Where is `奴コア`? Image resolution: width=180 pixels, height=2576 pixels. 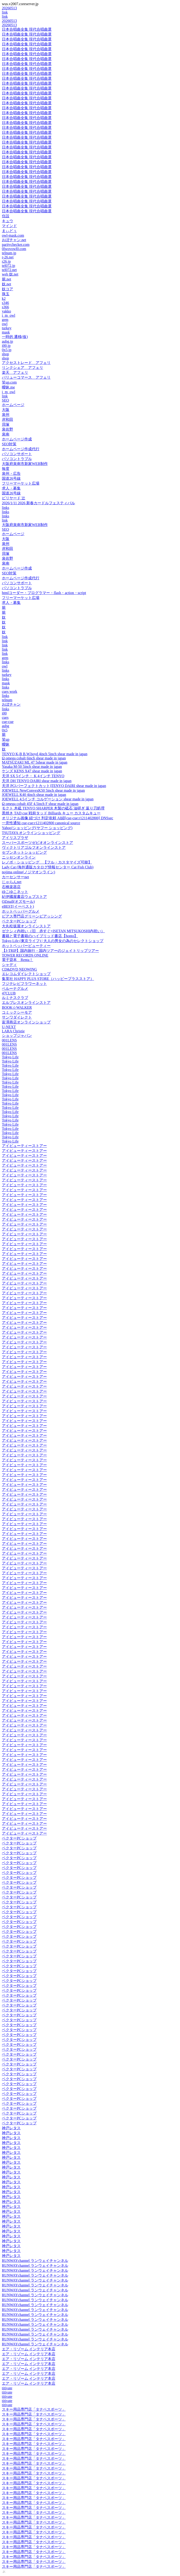
奴コア is located at coordinates (7, 289).